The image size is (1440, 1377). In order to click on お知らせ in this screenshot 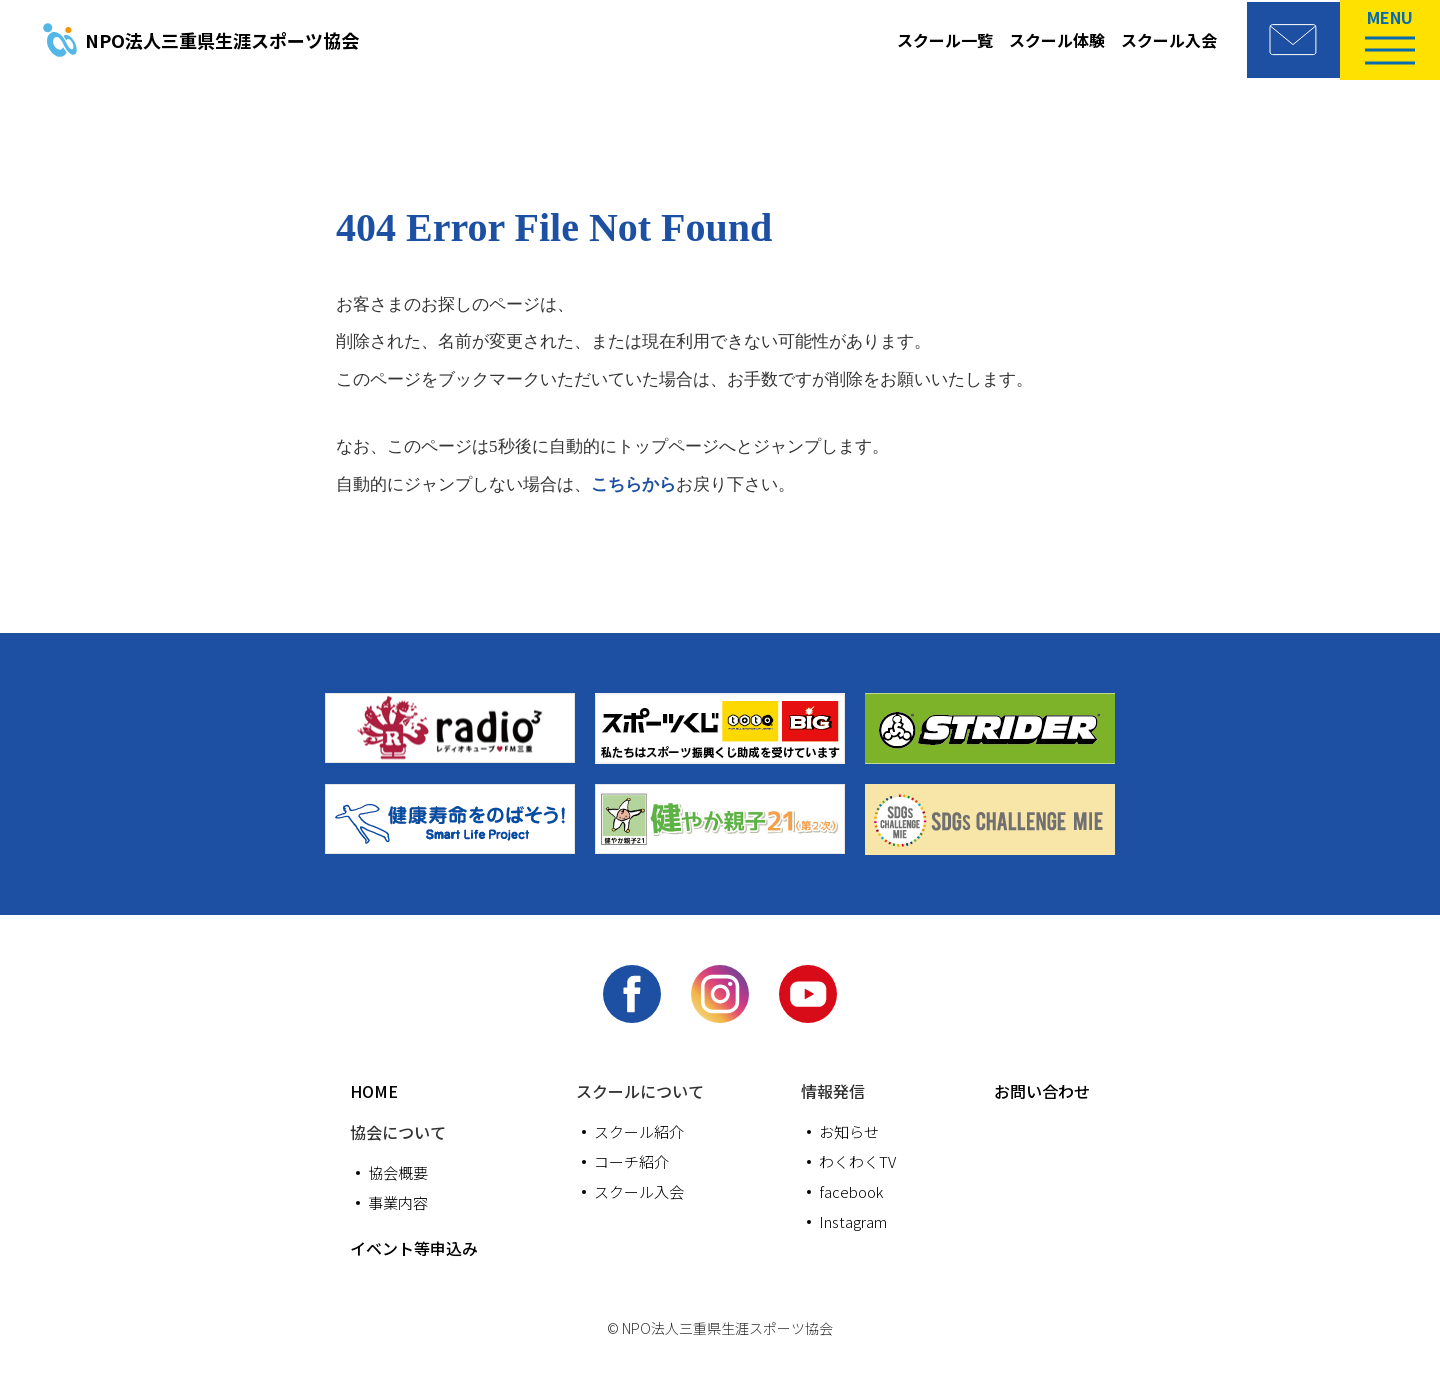, I will do `click(849, 1133)`.